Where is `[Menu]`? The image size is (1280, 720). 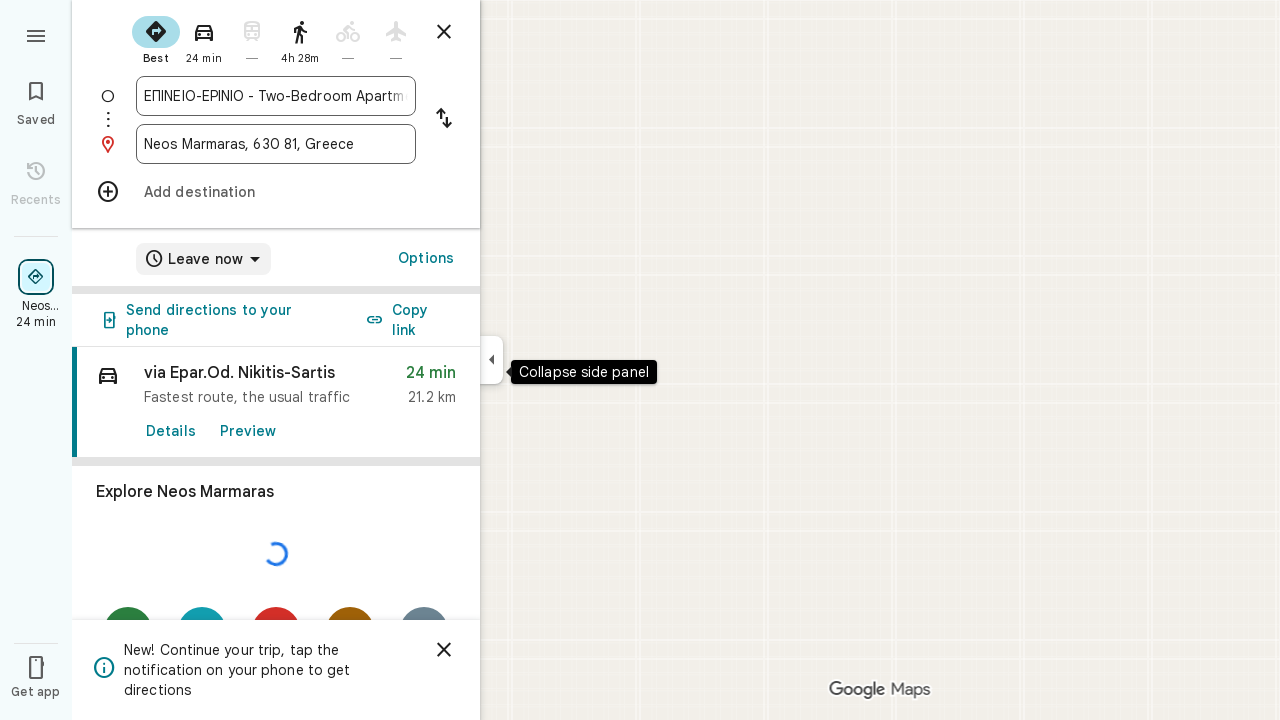
[Menu] is located at coordinates (36, 34).